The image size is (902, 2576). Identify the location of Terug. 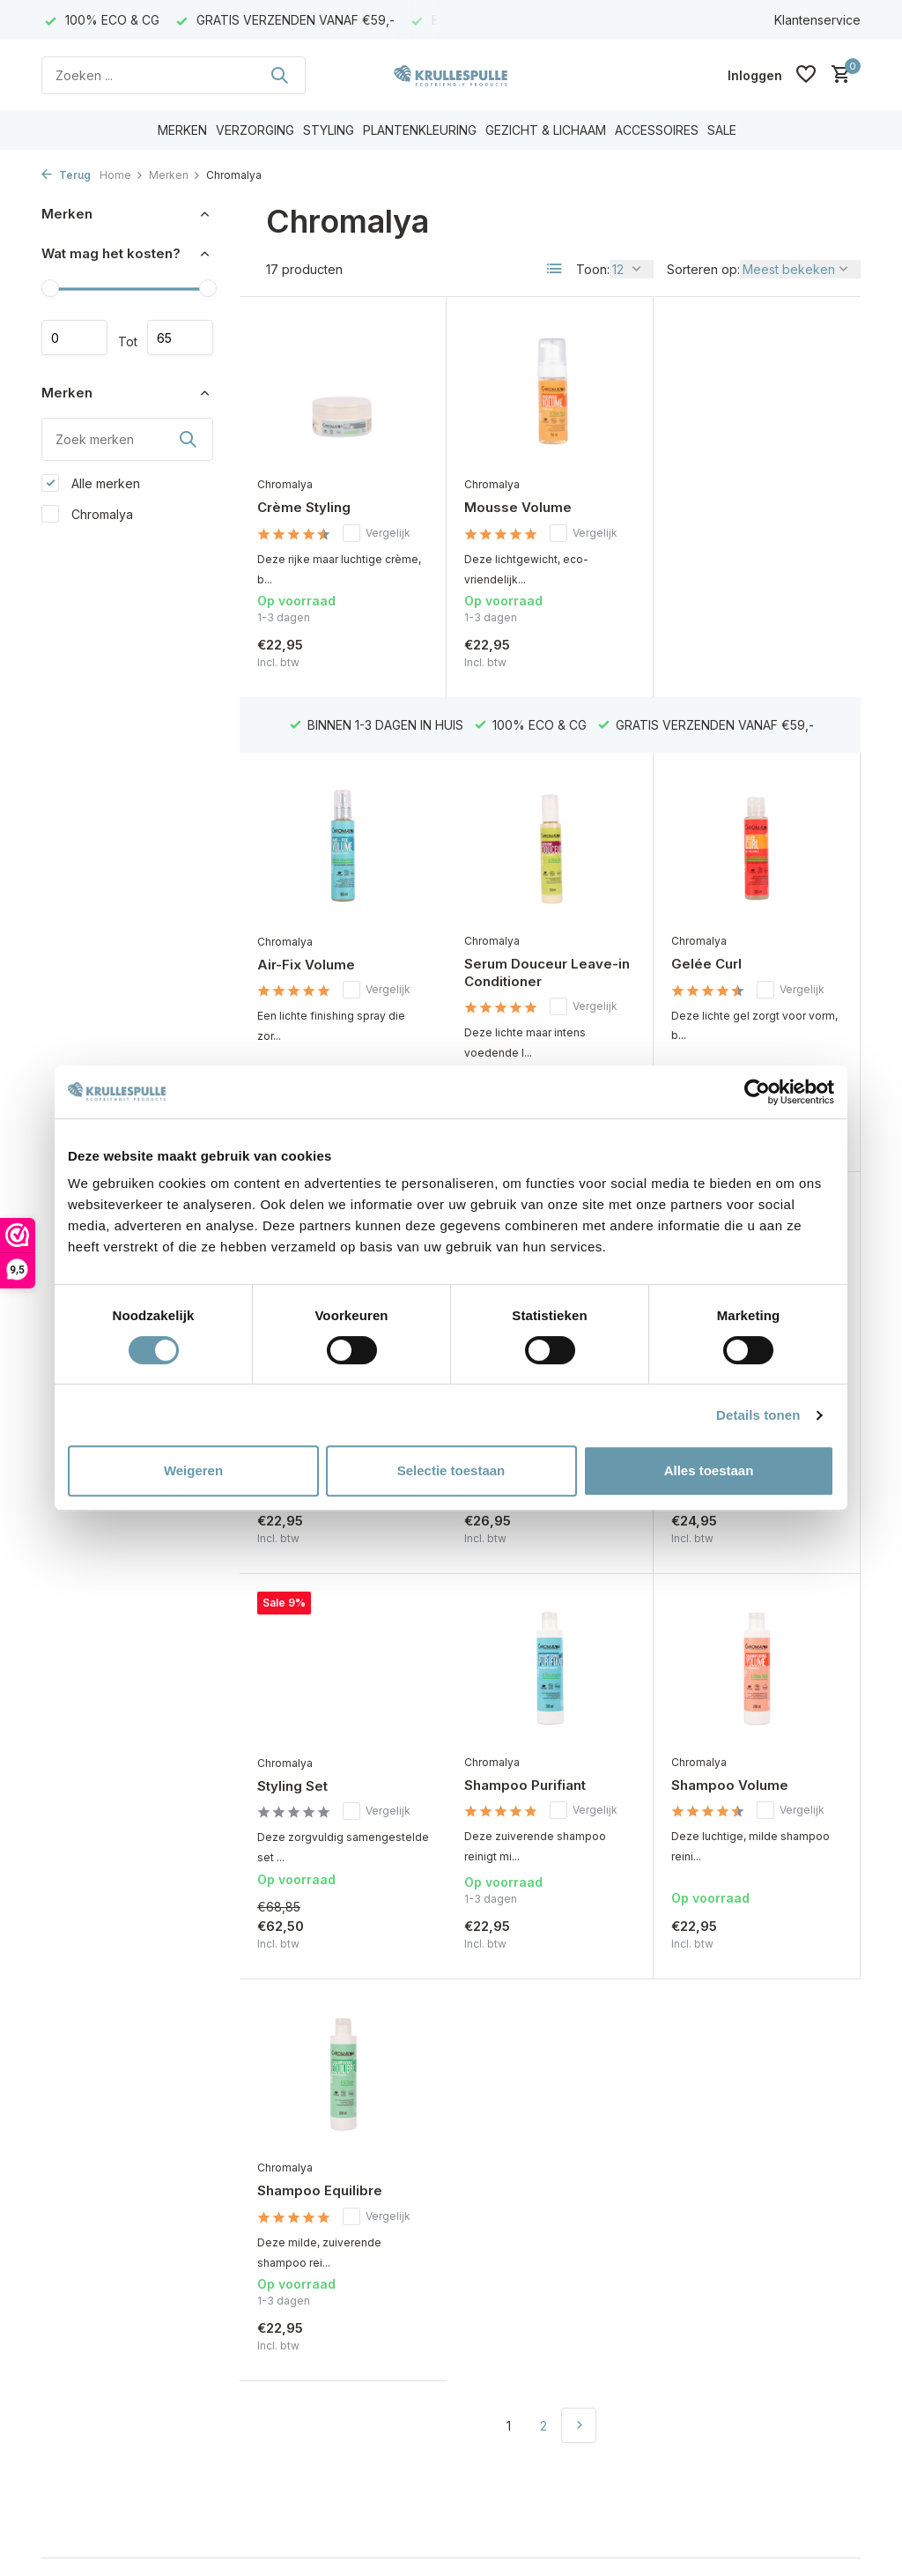
(66, 175).